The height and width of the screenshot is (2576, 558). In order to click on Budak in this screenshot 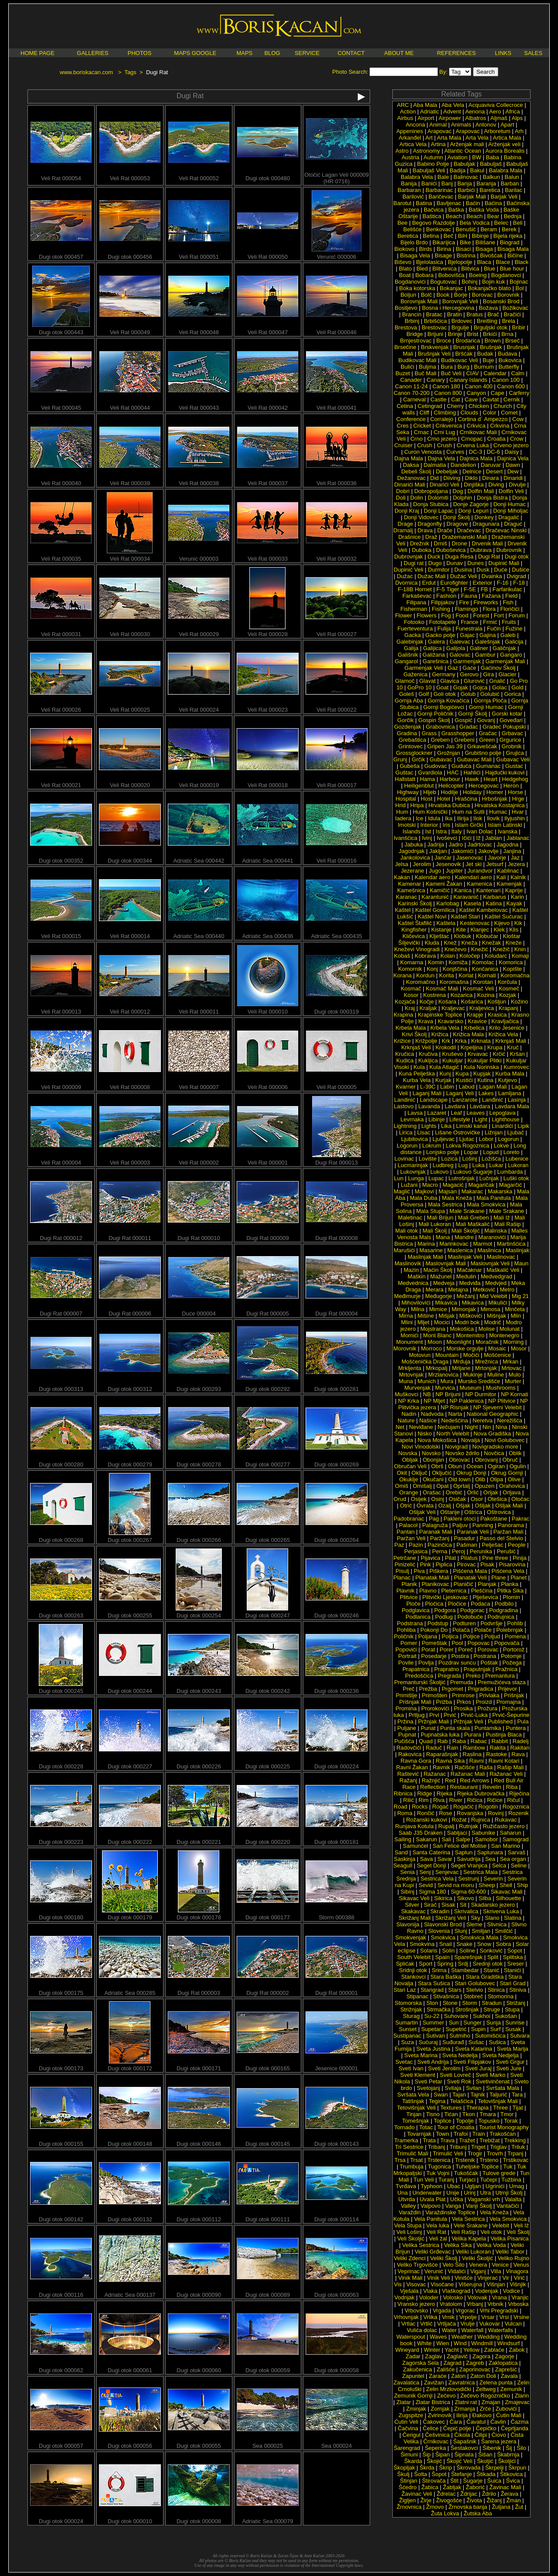, I will do `click(485, 353)`.